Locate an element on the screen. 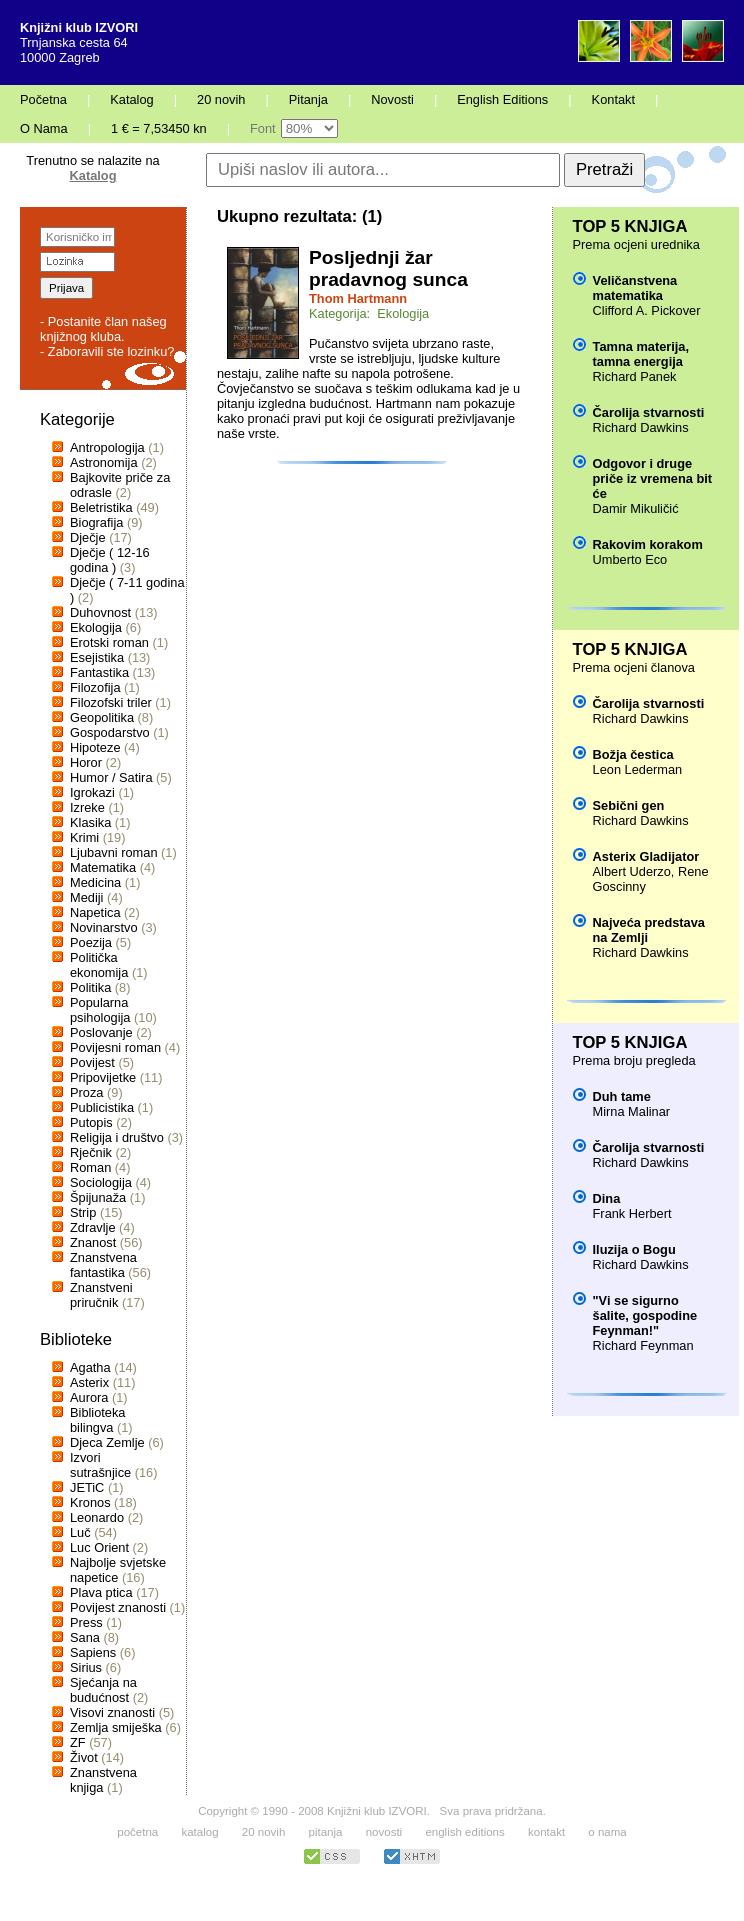  Odgovor i druge priče iz vremena bit će is located at coordinates (652, 478).